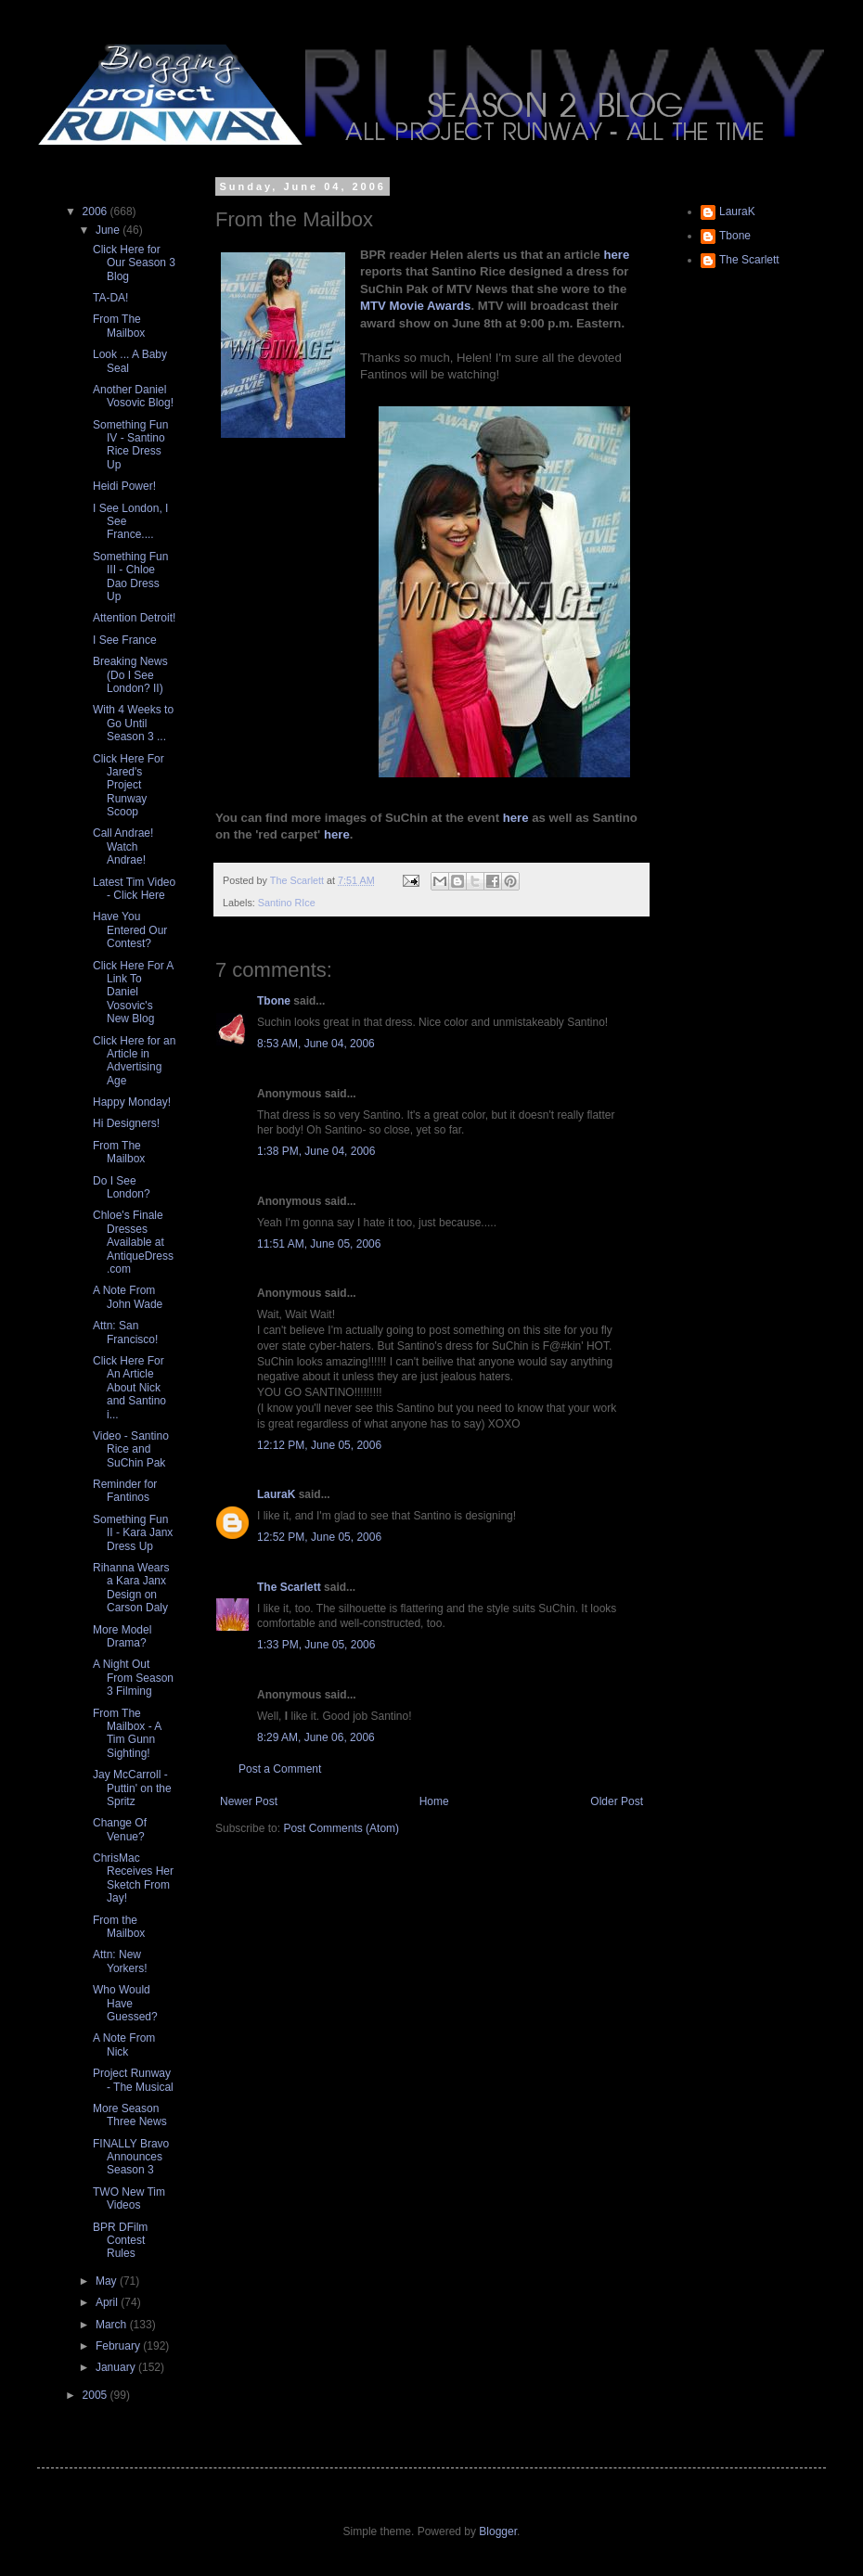 The width and height of the screenshot is (863, 2576). Describe the element at coordinates (109, 230) in the screenshot. I see `June` at that location.